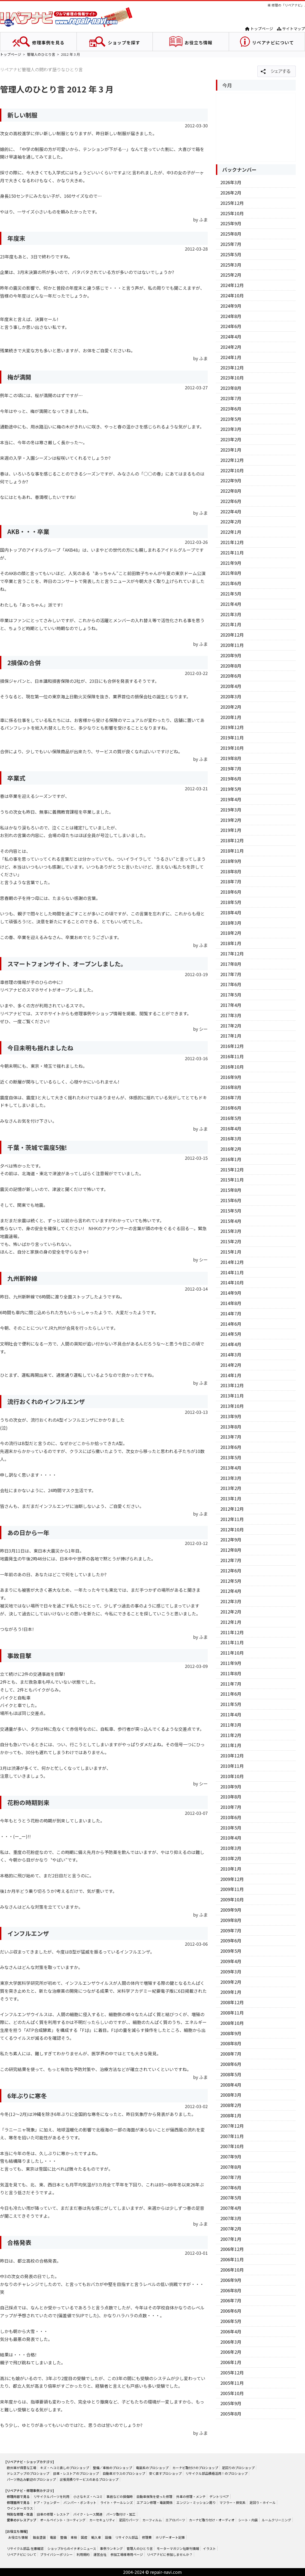 Image resolution: width=305 pixels, height=2576 pixels. Describe the element at coordinates (230, 2187) in the screenshot. I see `2007年6月` at that location.